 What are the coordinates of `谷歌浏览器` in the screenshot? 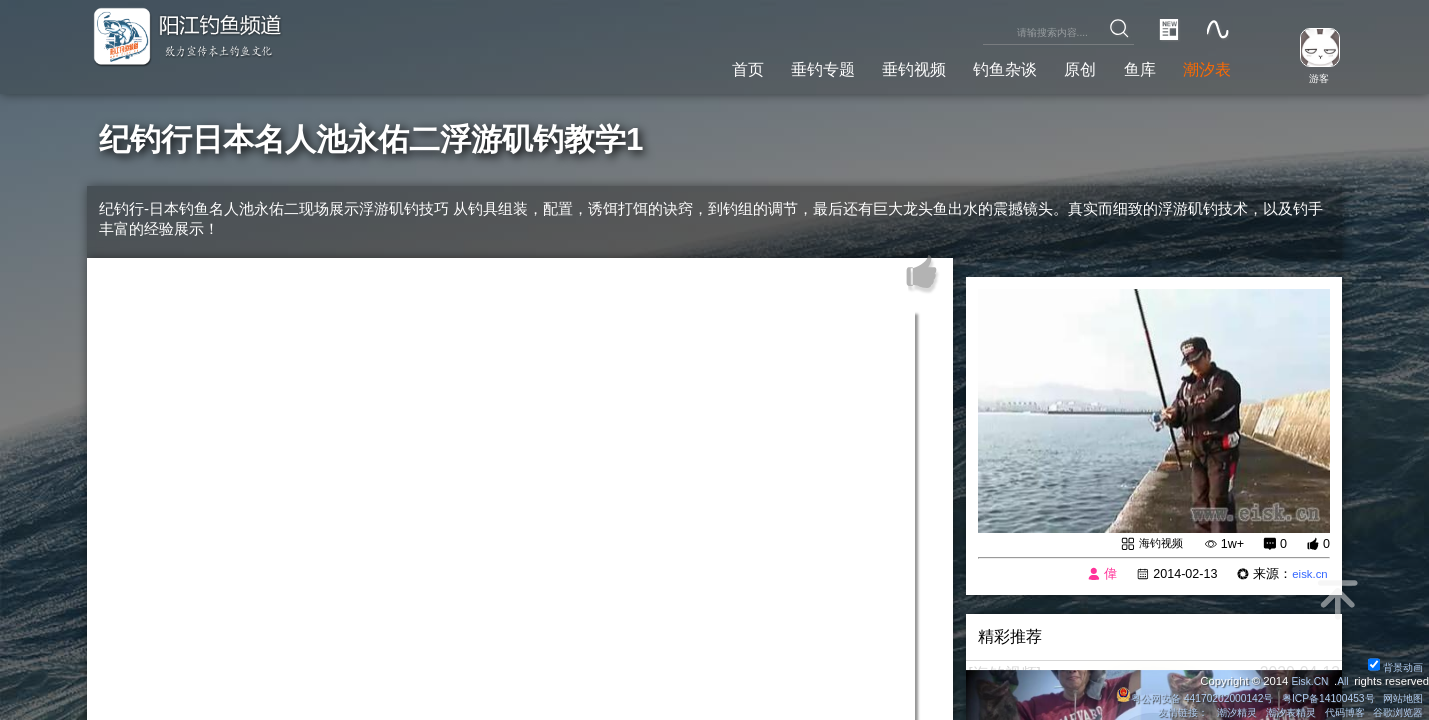 It's located at (1395, 712).